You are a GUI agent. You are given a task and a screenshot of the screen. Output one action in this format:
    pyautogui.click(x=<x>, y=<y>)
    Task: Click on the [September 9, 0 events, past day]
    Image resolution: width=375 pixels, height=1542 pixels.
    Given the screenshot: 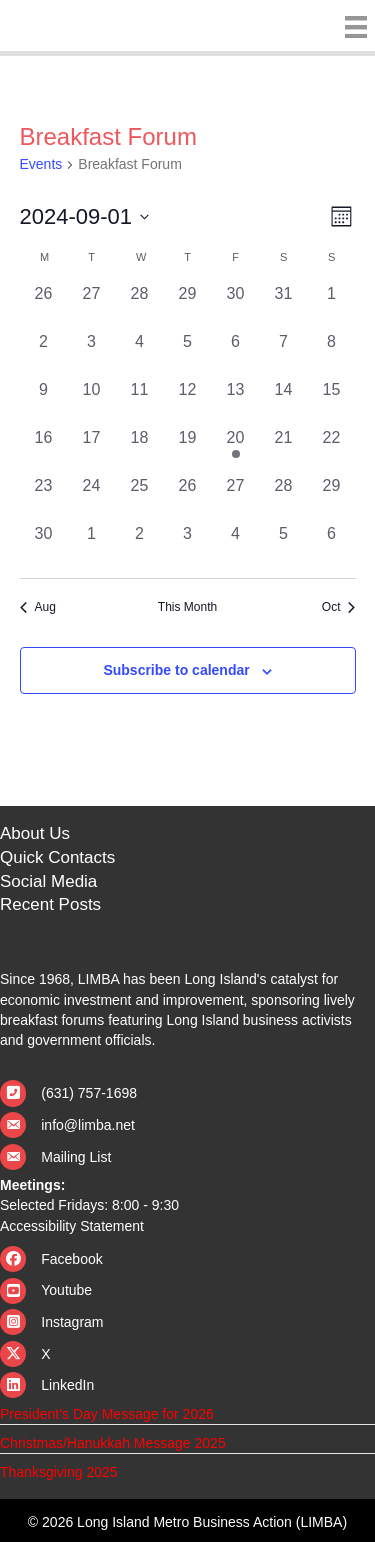 What is the action you would take?
    pyautogui.click(x=44, y=402)
    